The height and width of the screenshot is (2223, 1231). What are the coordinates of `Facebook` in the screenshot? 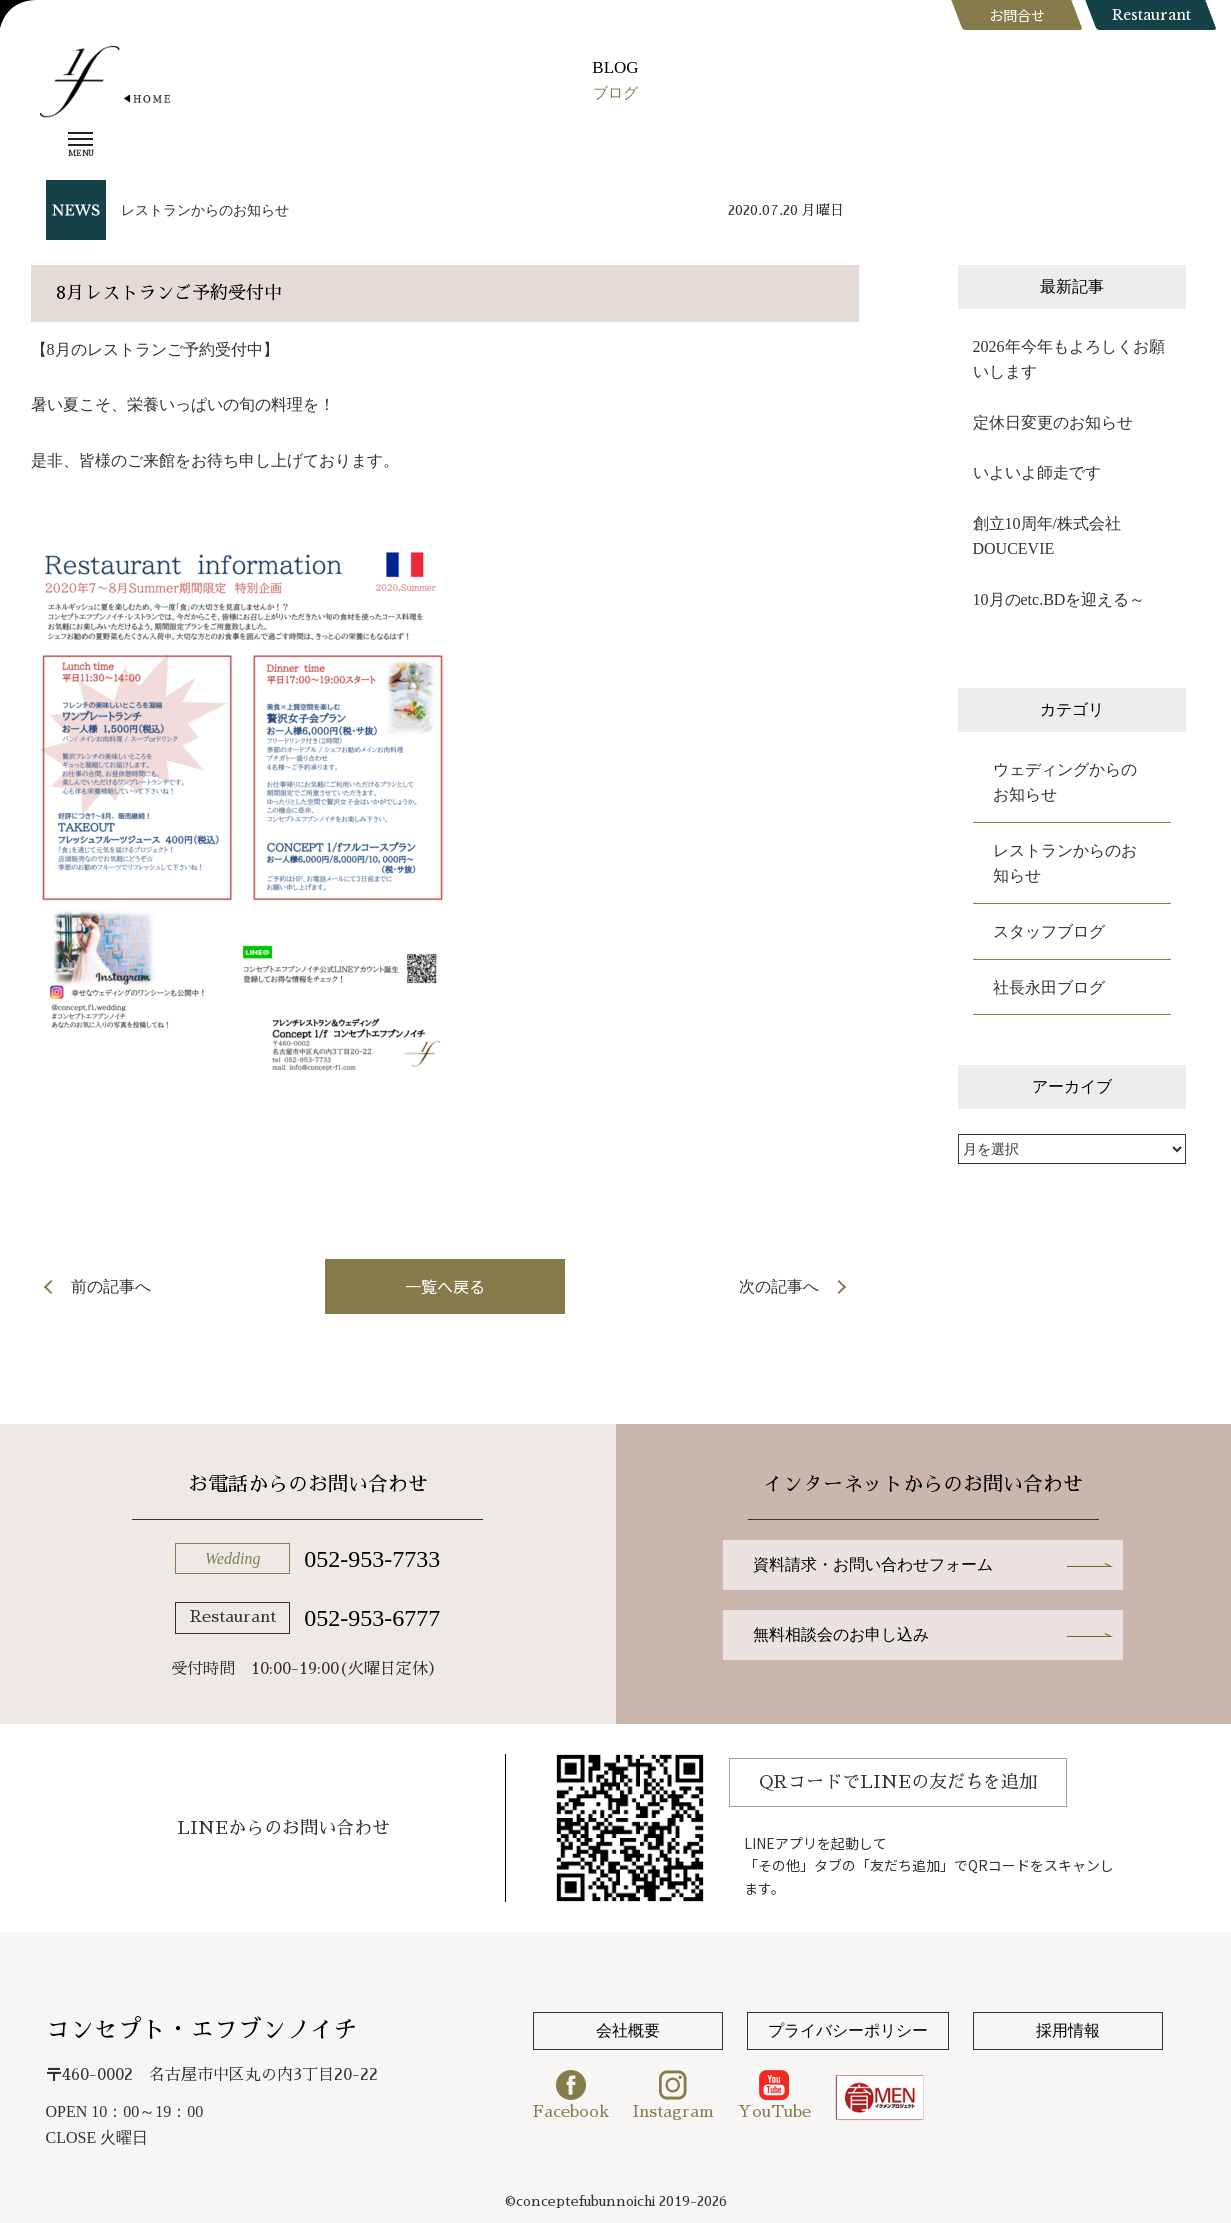 It's located at (571, 2095).